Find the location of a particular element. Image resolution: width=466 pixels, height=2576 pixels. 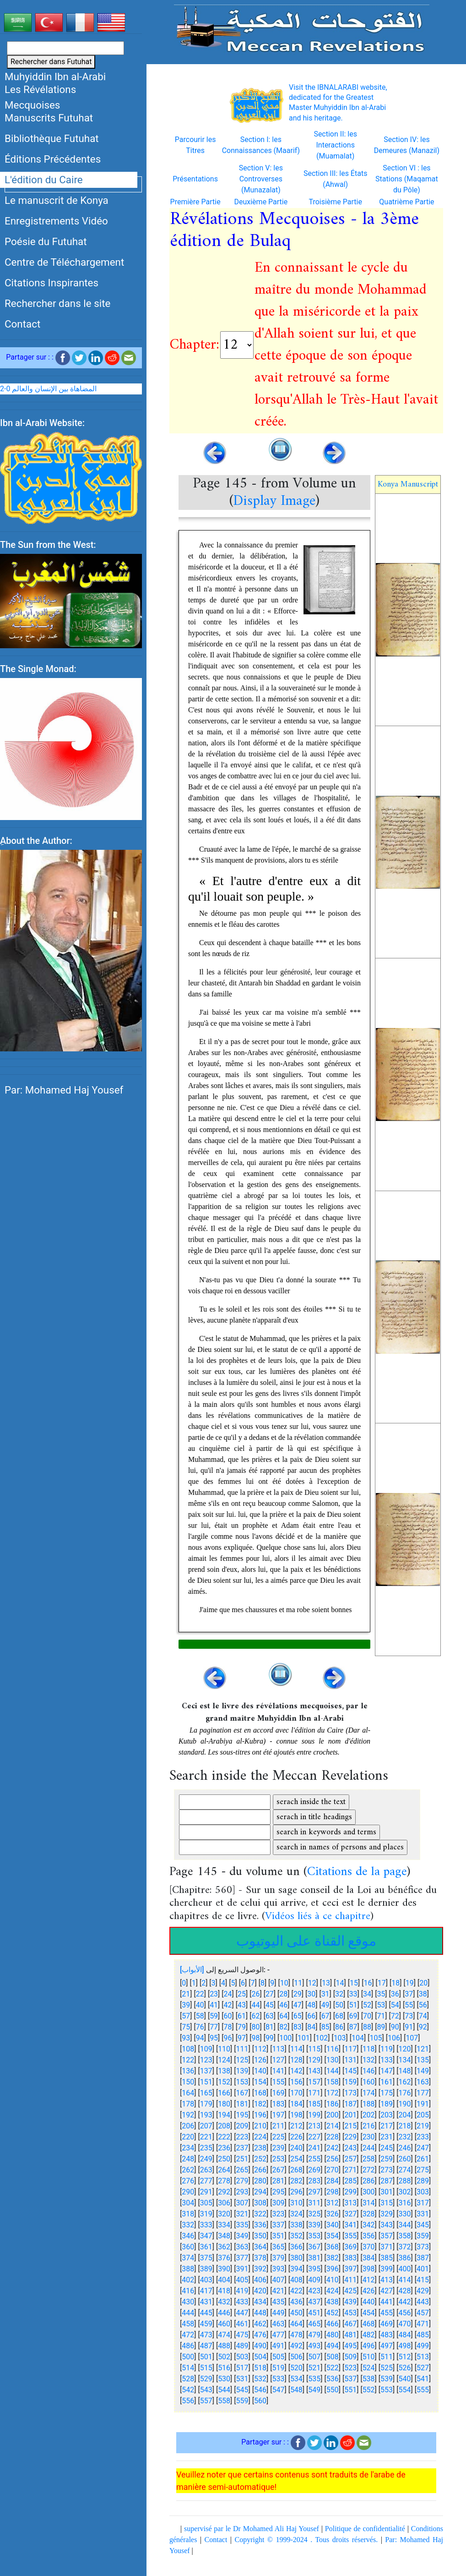

413 is located at coordinates (386, 2285).